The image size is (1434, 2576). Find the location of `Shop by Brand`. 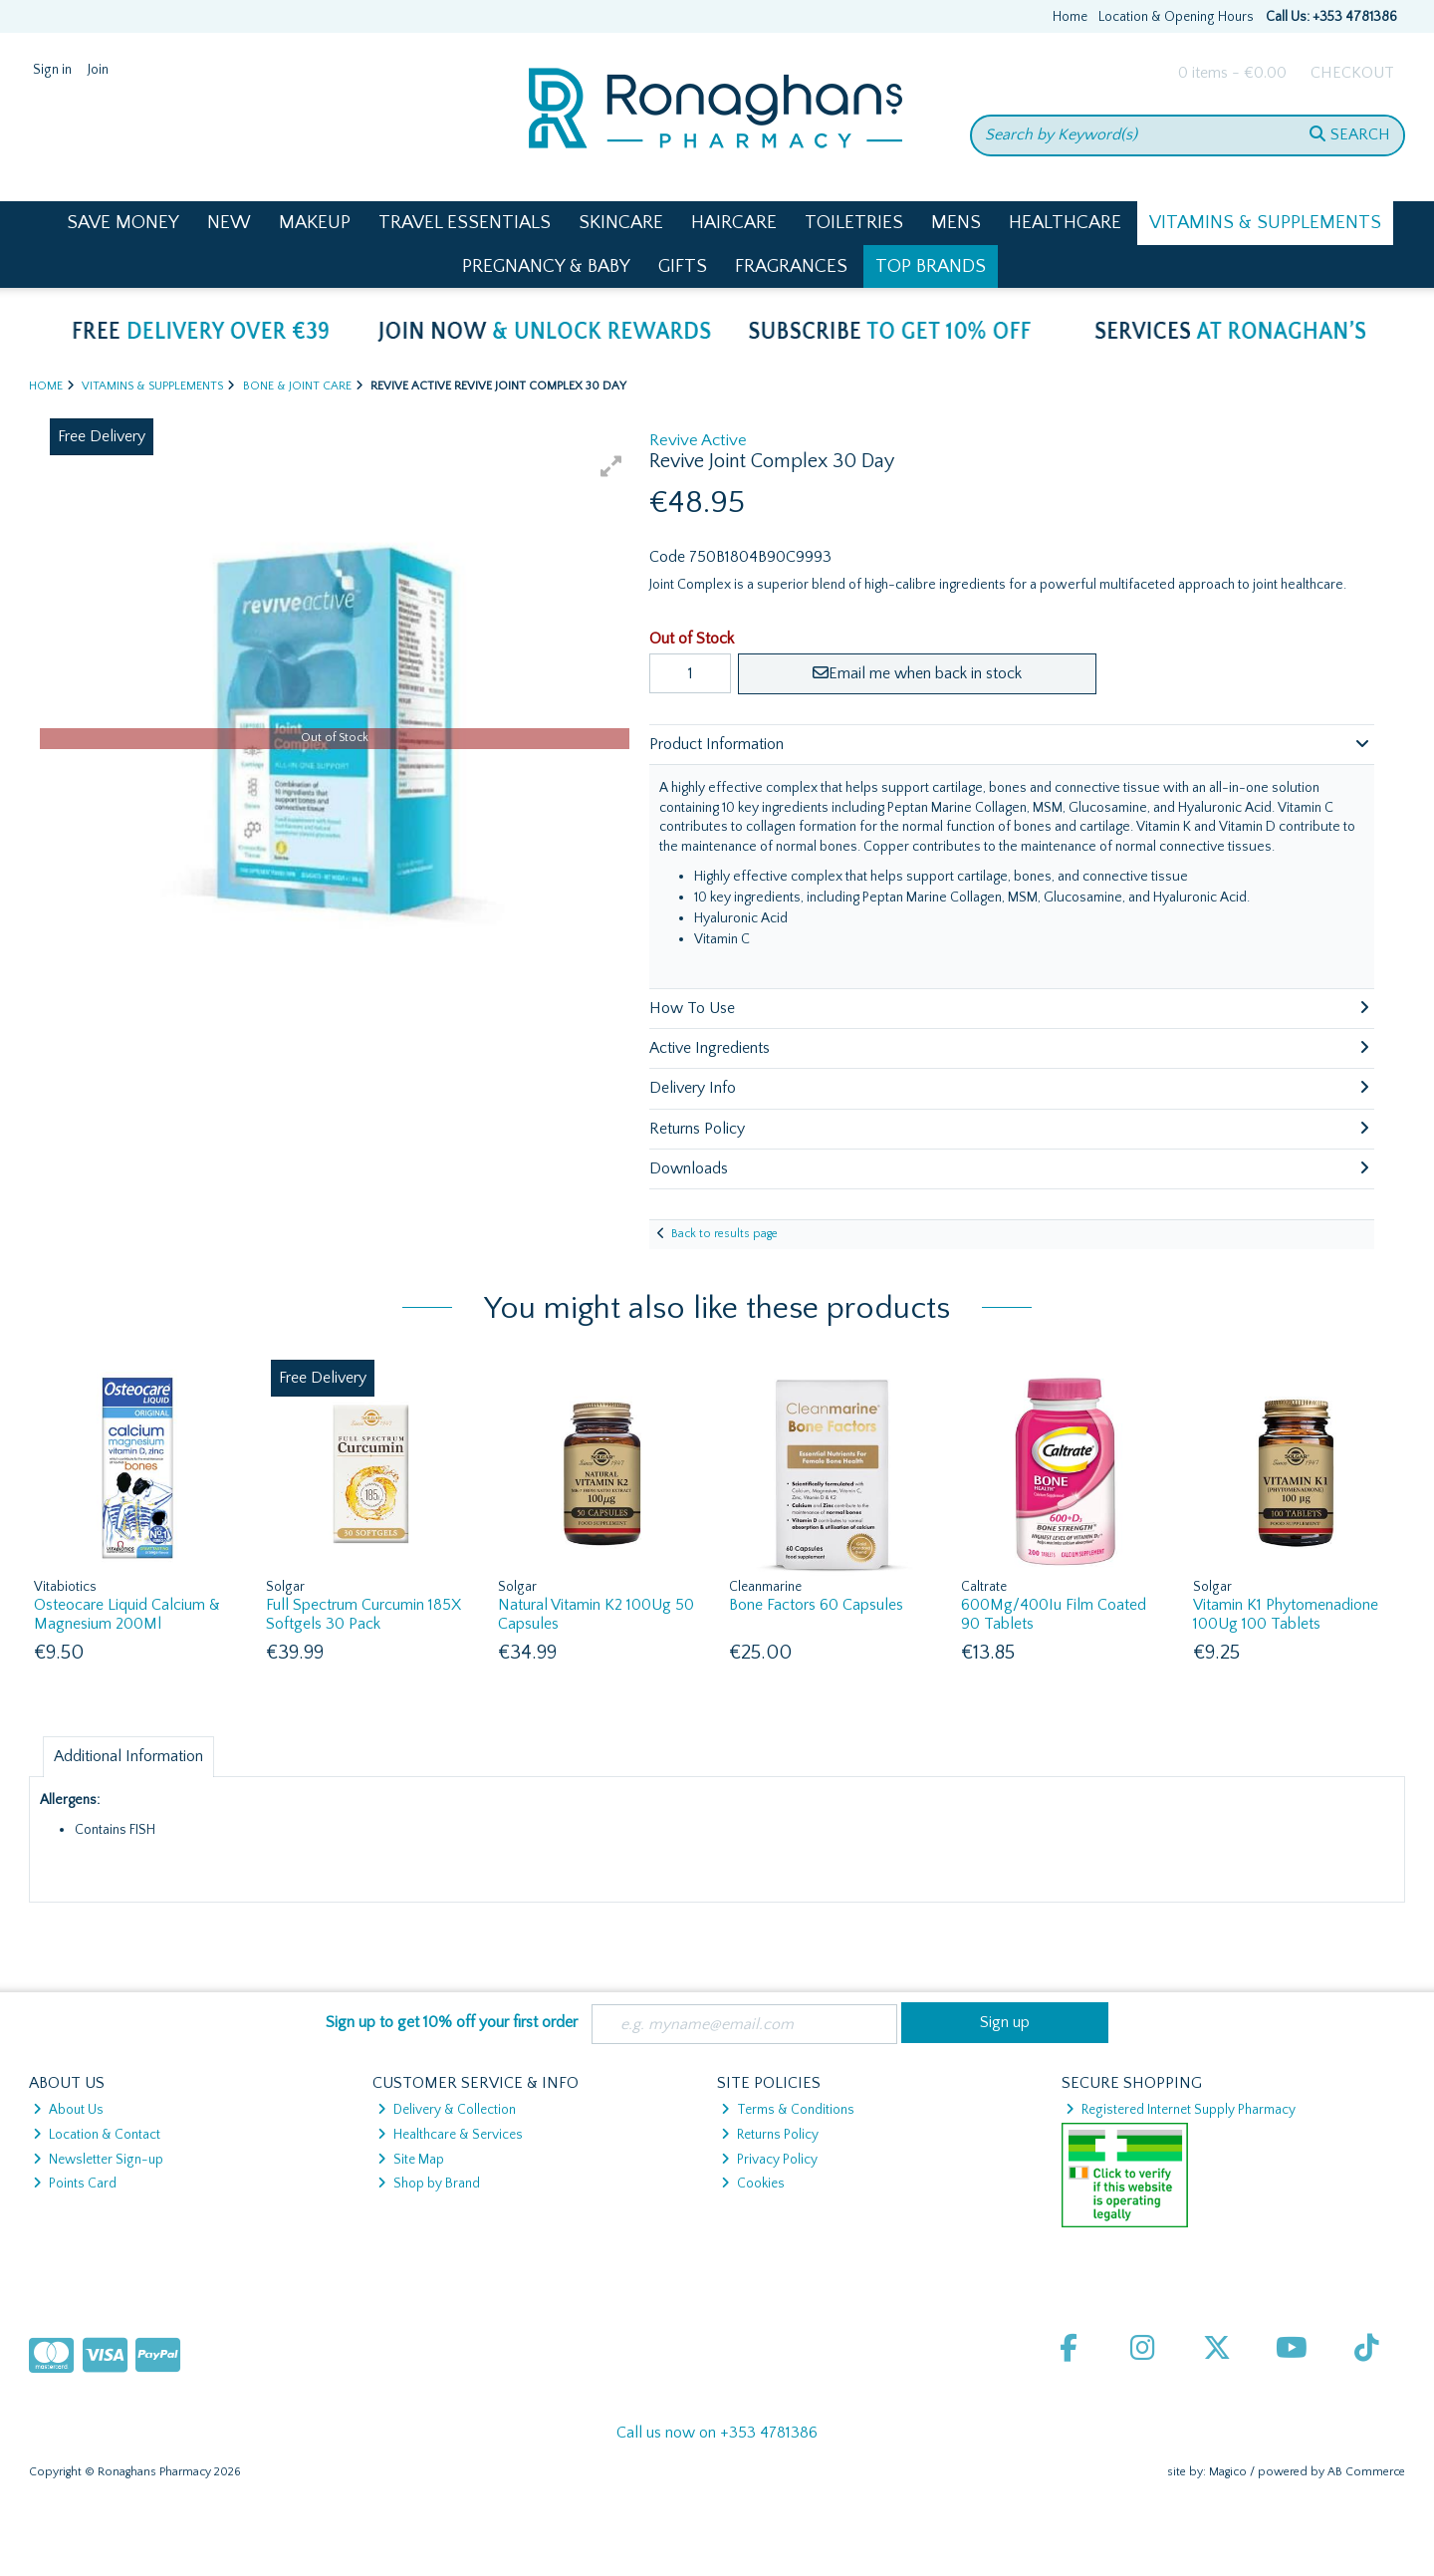

Shop by Brand is located at coordinates (428, 2183).